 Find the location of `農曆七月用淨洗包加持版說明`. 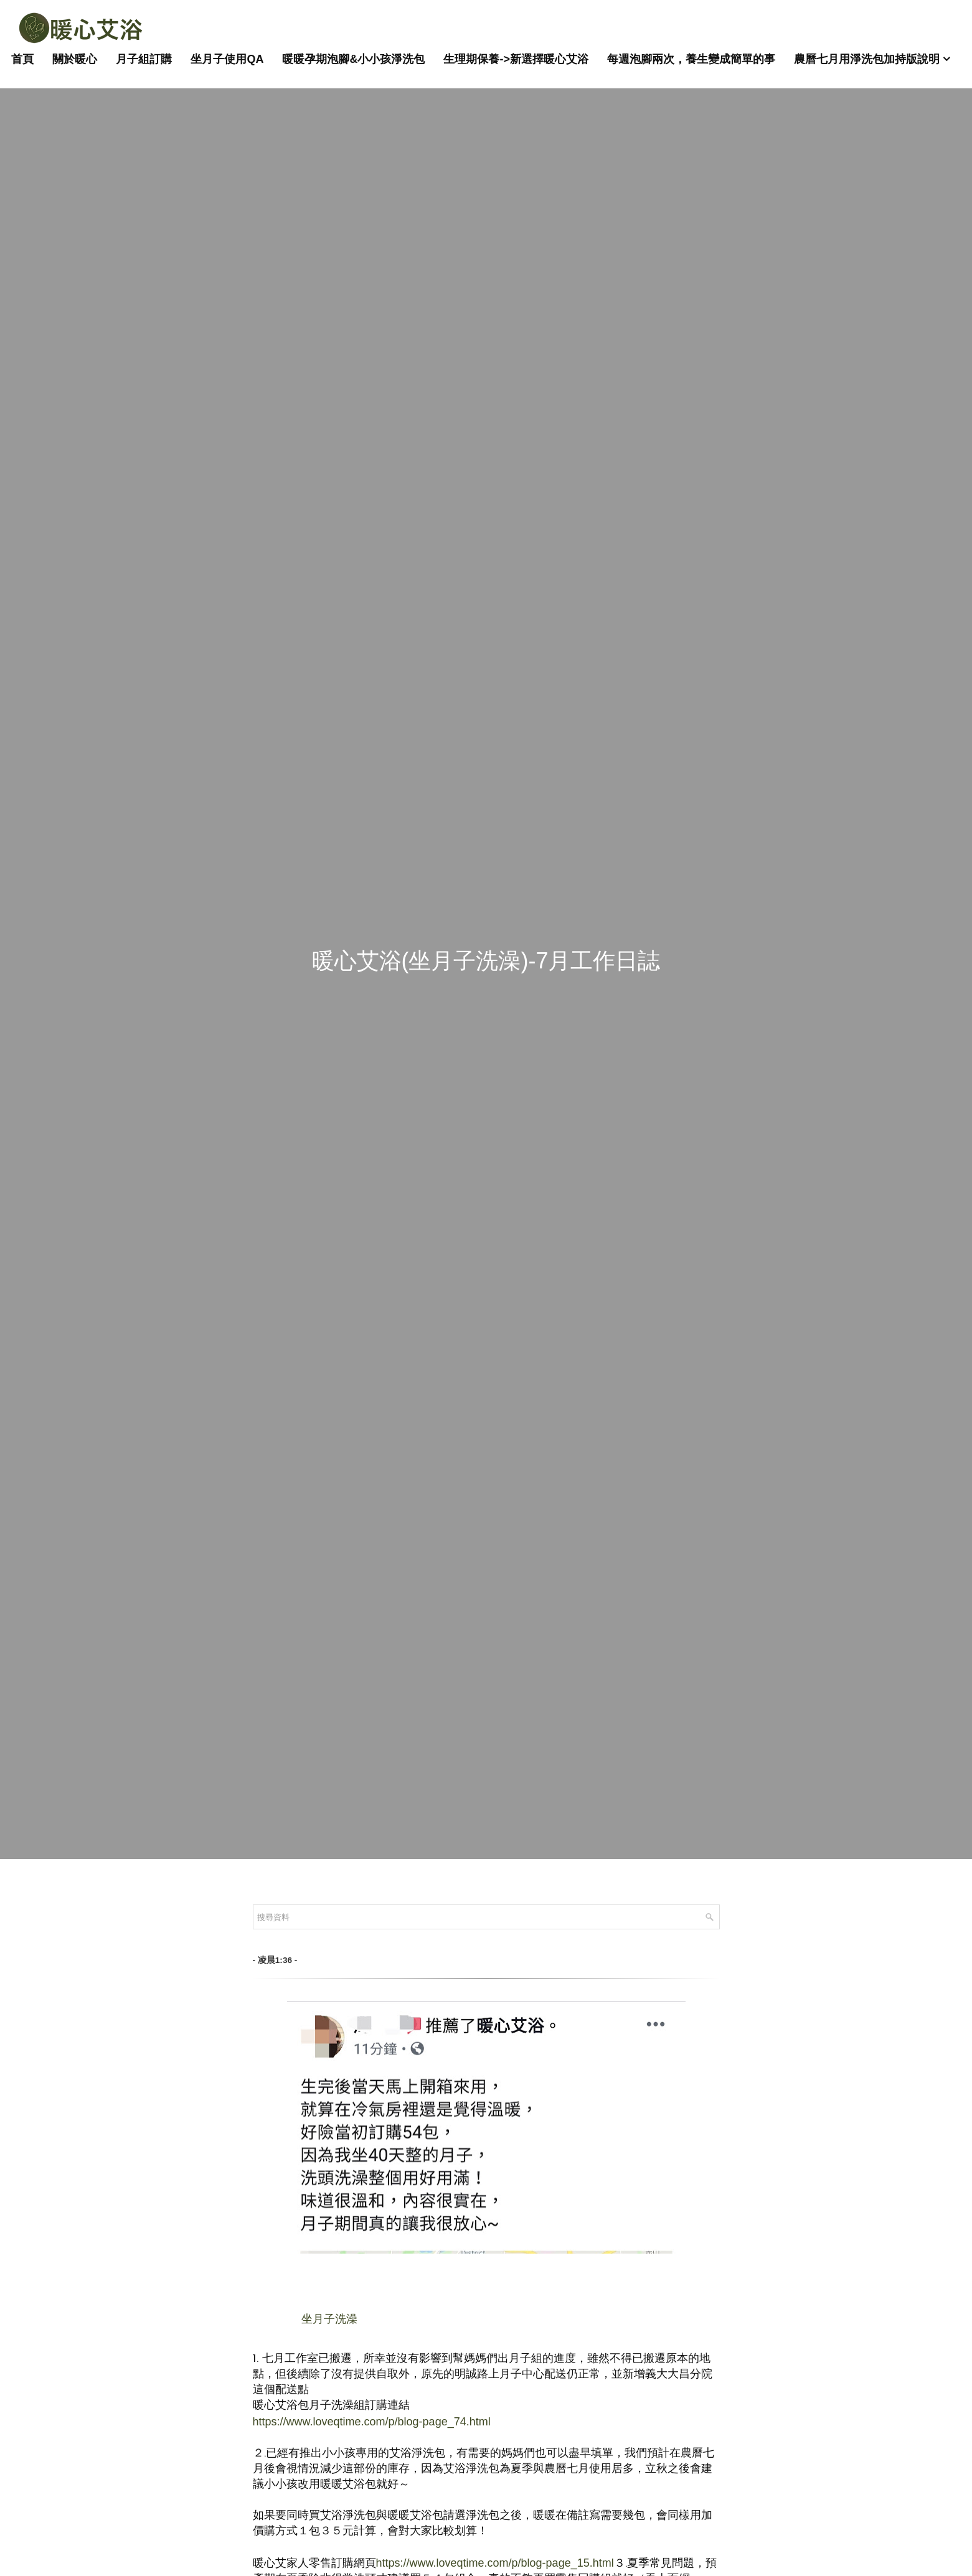

農曆七月用淨洗包加持版說明 is located at coordinates (867, 59).